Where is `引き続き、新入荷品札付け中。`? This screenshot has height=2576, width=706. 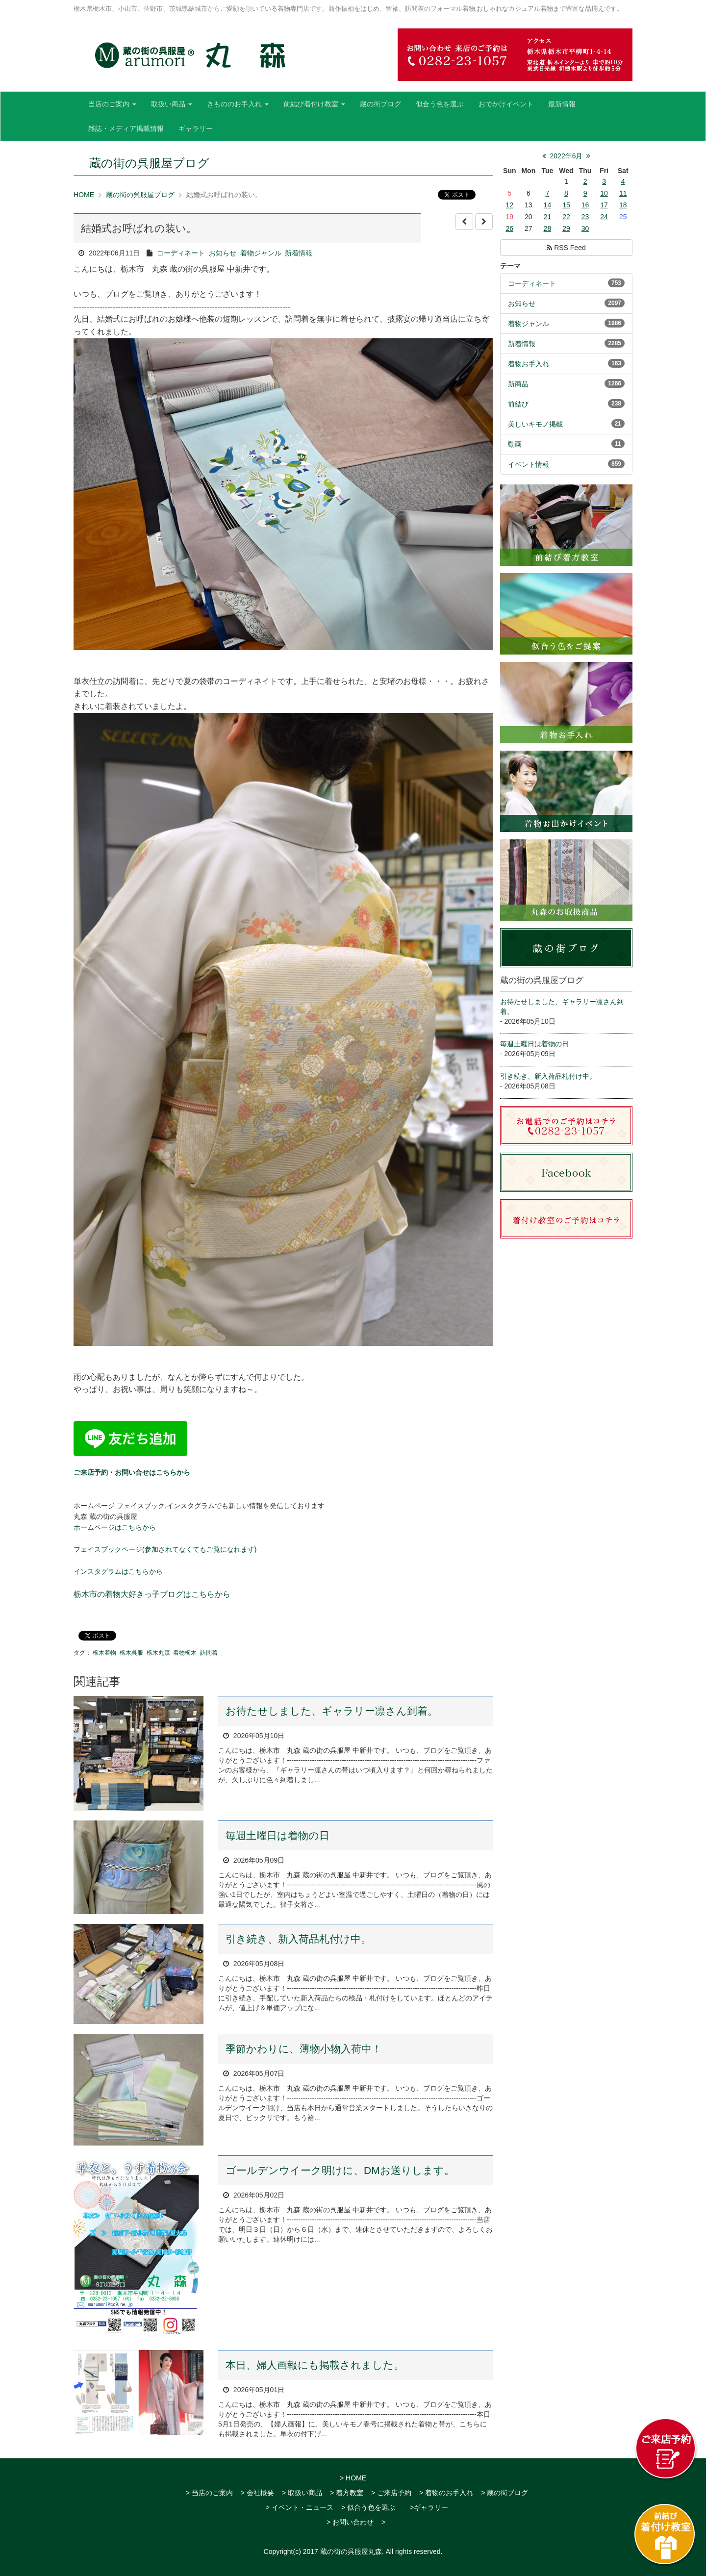 引き続き、新入荷品札付け中。 is located at coordinates (298, 1939).